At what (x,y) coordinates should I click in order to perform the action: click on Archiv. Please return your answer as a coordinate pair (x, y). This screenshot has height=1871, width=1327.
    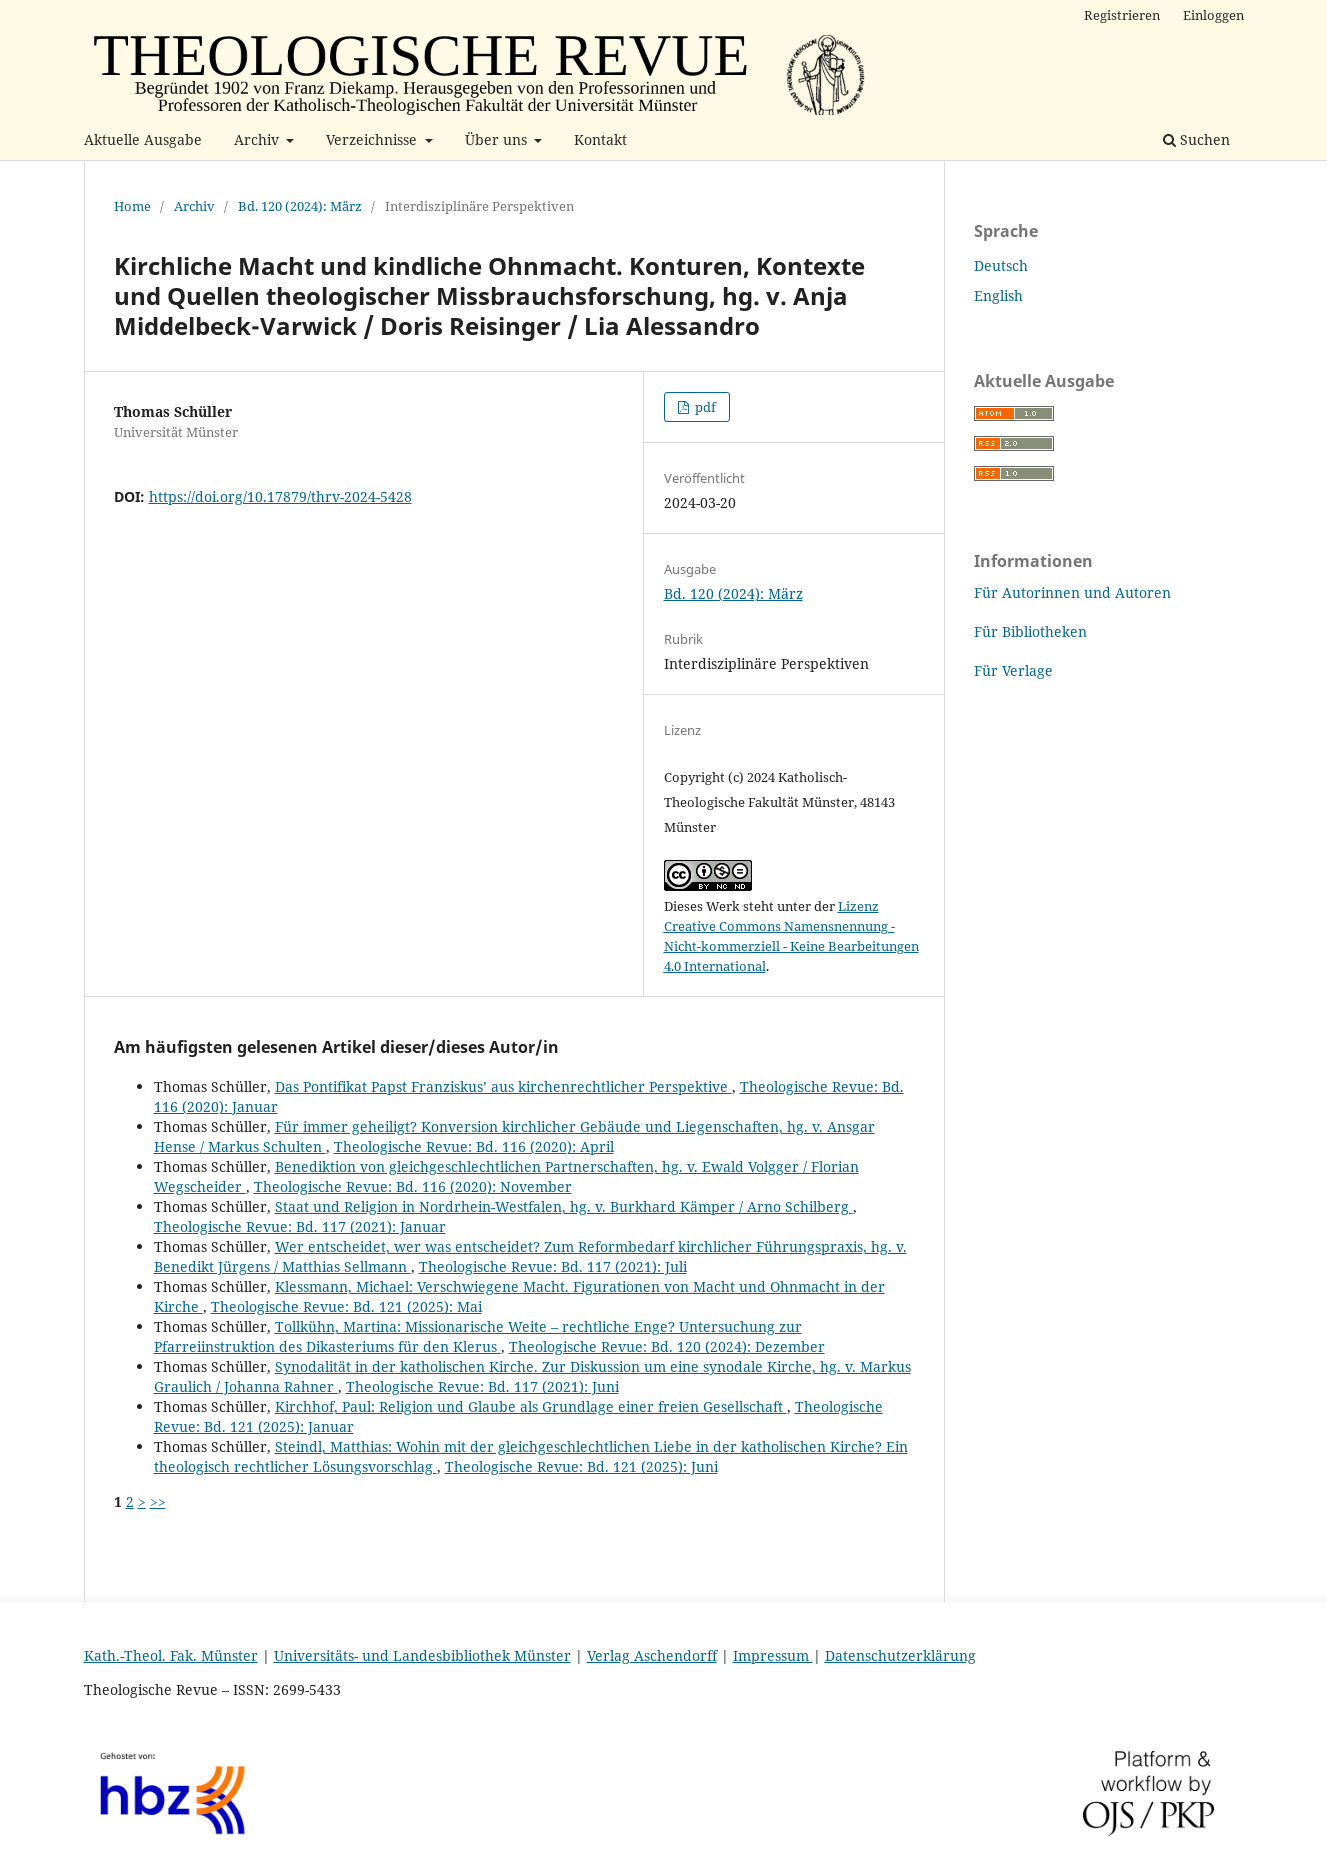
    Looking at the image, I should click on (258, 139).